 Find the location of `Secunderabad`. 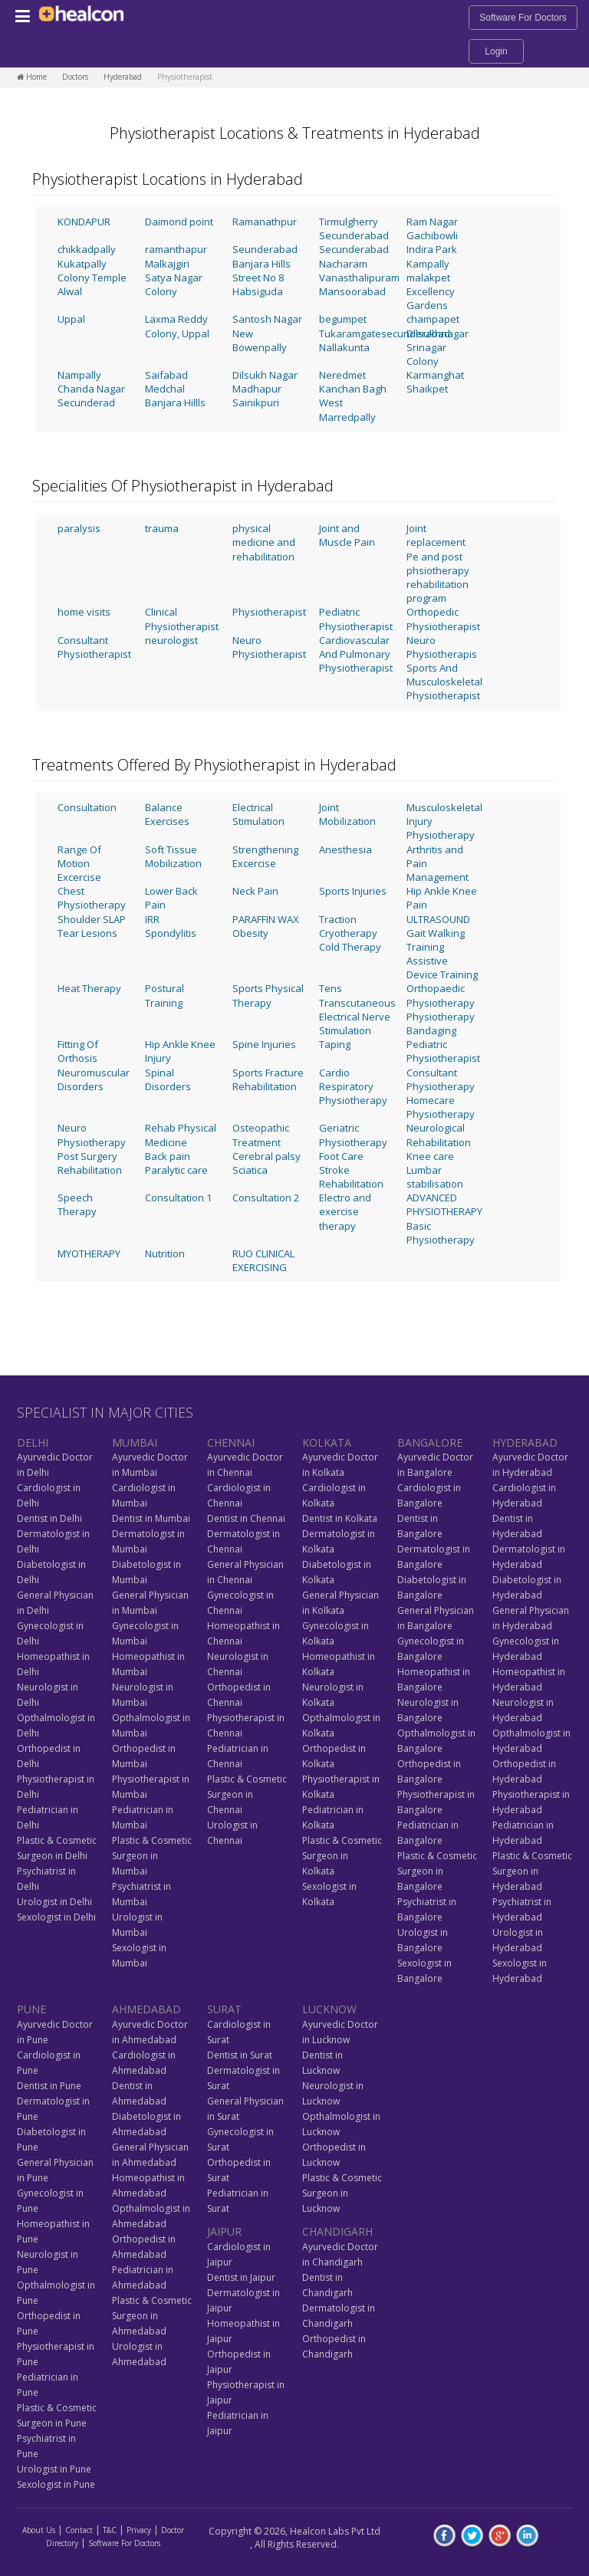

Secunderabad is located at coordinates (354, 249).